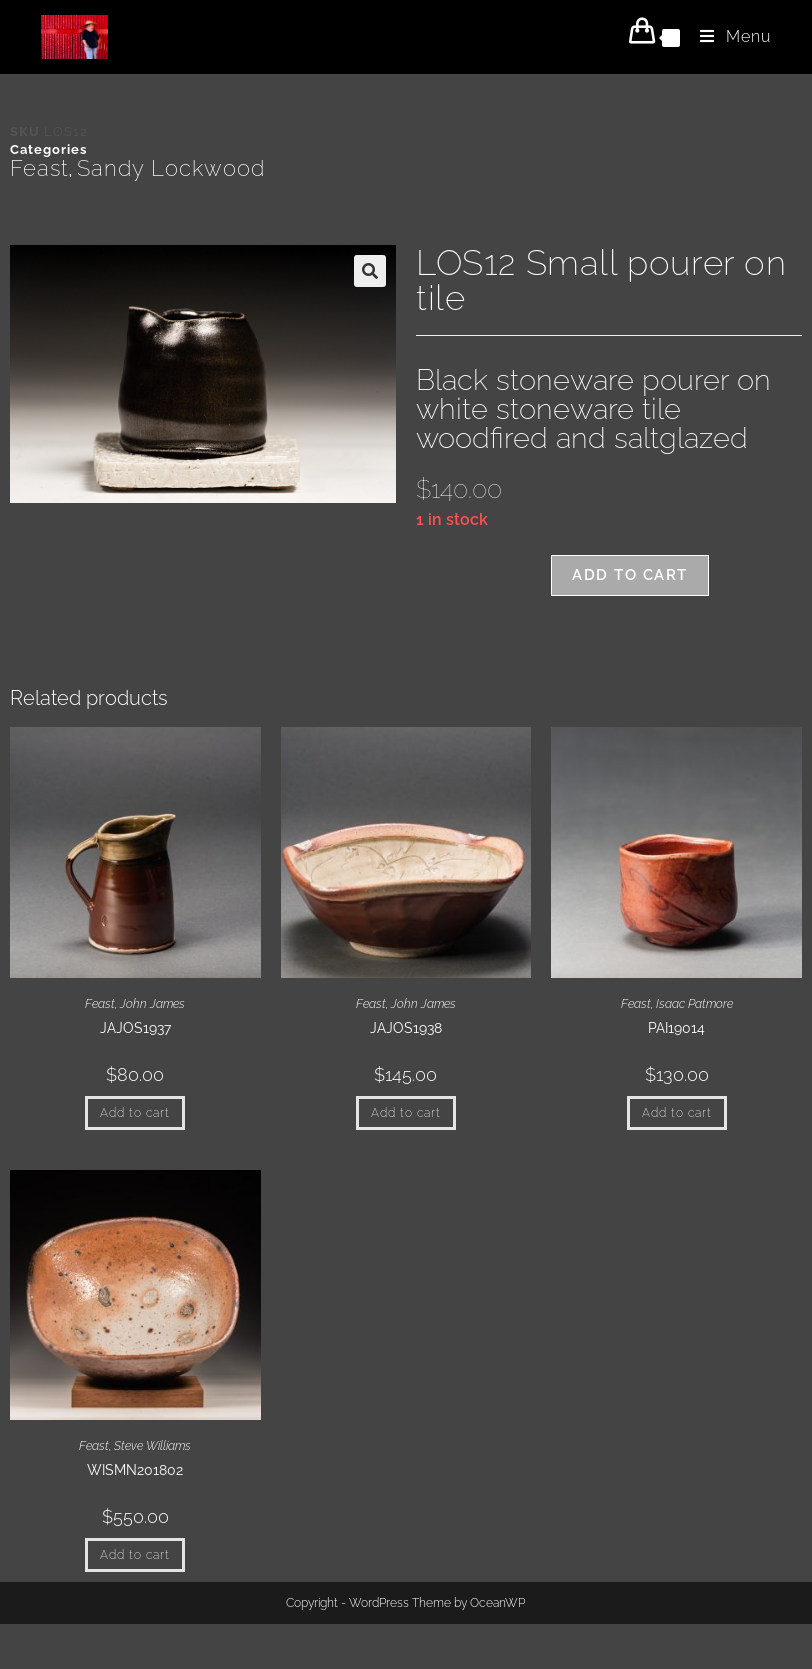  What do you see at coordinates (135, 1470) in the screenshot?
I see `WISMN201802` at bounding box center [135, 1470].